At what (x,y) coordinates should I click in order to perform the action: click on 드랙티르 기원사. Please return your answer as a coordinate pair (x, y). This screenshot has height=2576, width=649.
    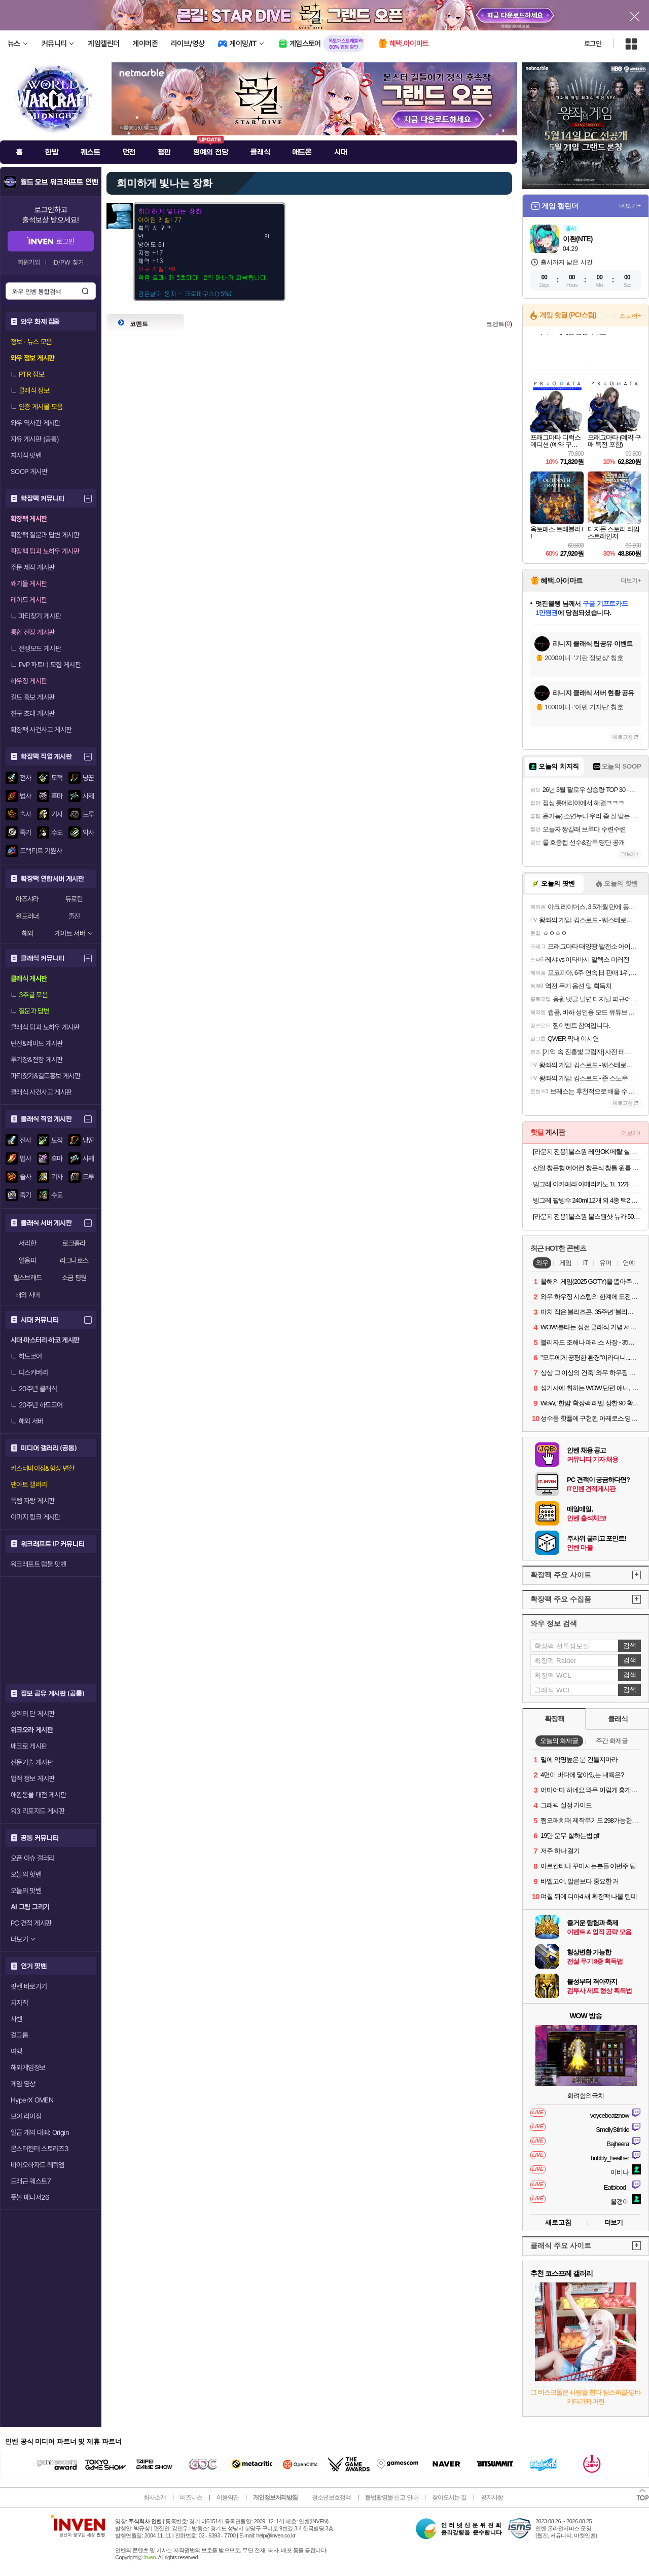
    Looking at the image, I should click on (41, 851).